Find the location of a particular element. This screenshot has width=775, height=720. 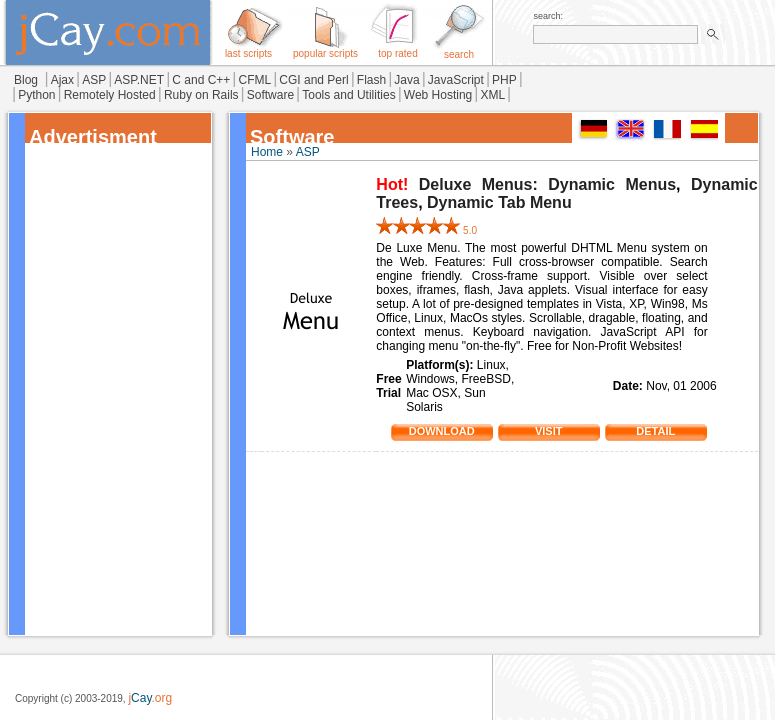

j.org is located at coordinates (150, 698).